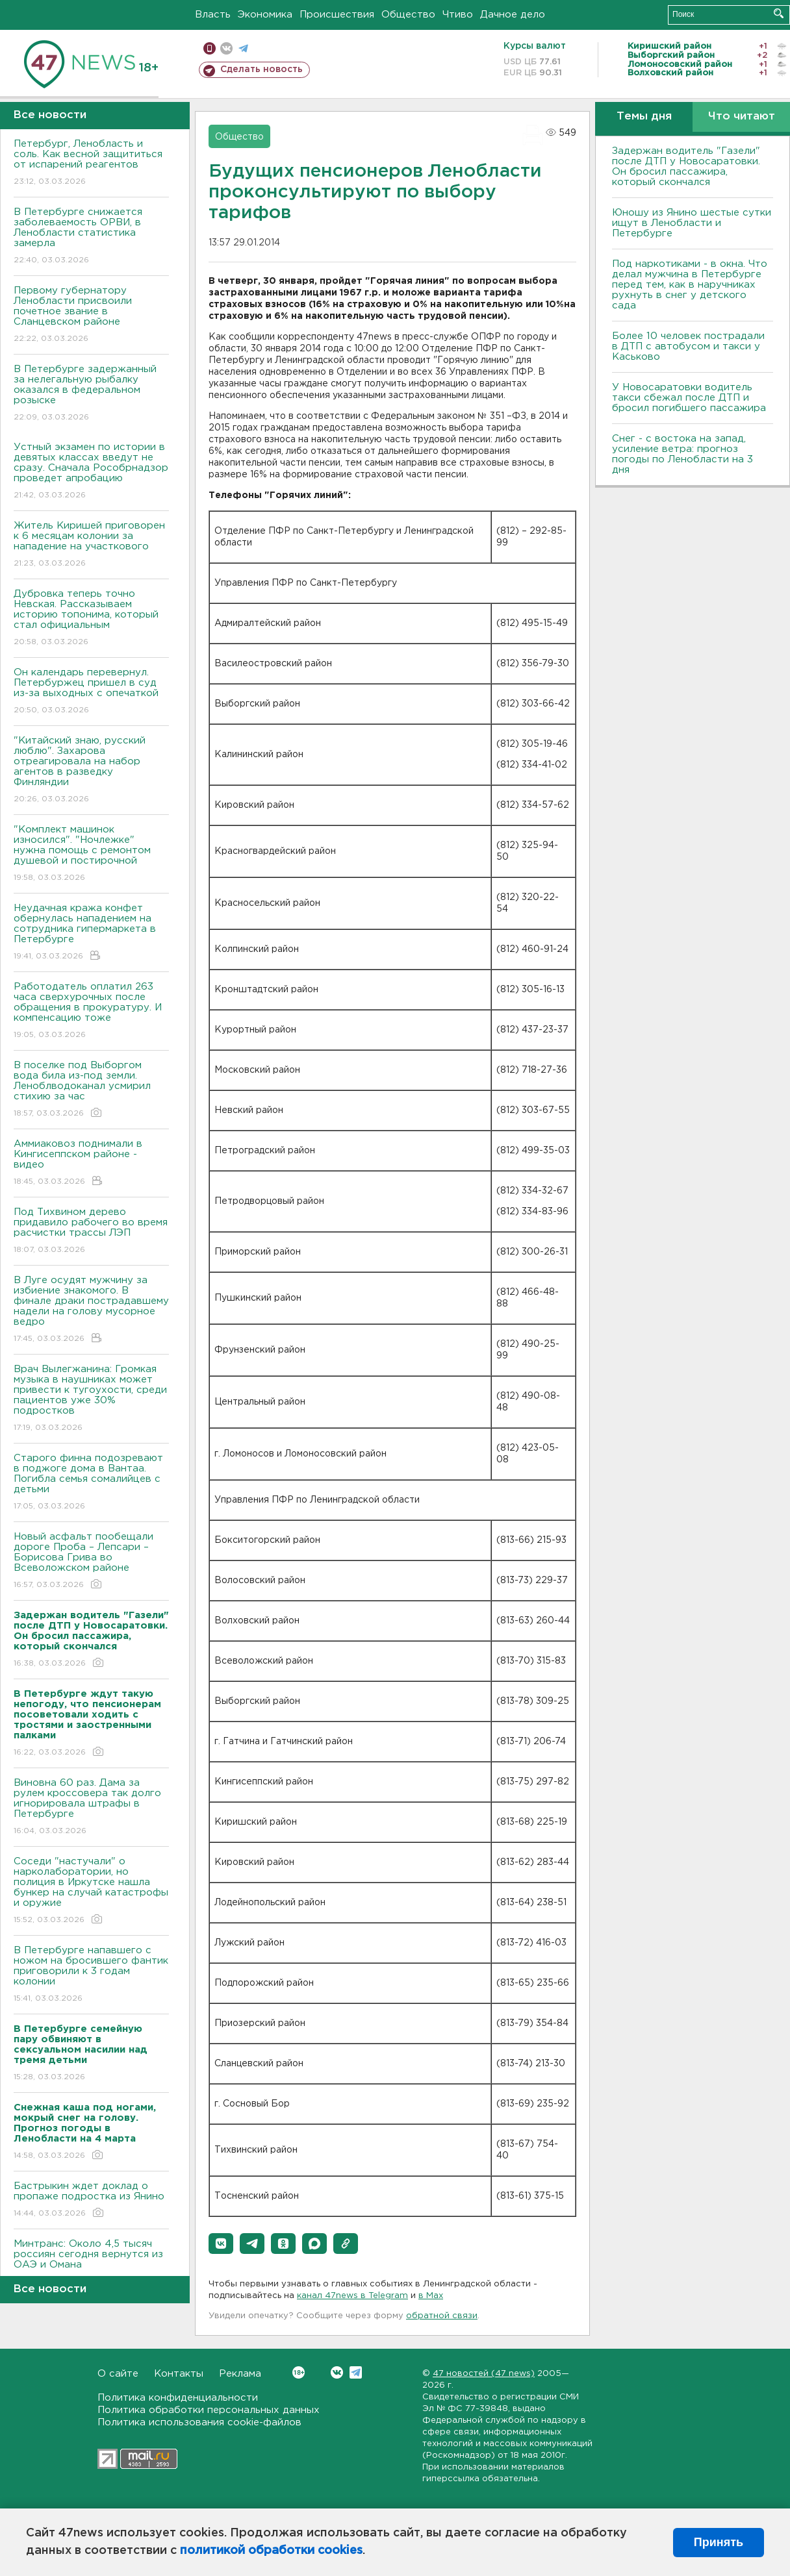 This screenshot has width=790, height=2576. Describe the element at coordinates (226, 48) in the screenshot. I see `вконтакте` at that location.